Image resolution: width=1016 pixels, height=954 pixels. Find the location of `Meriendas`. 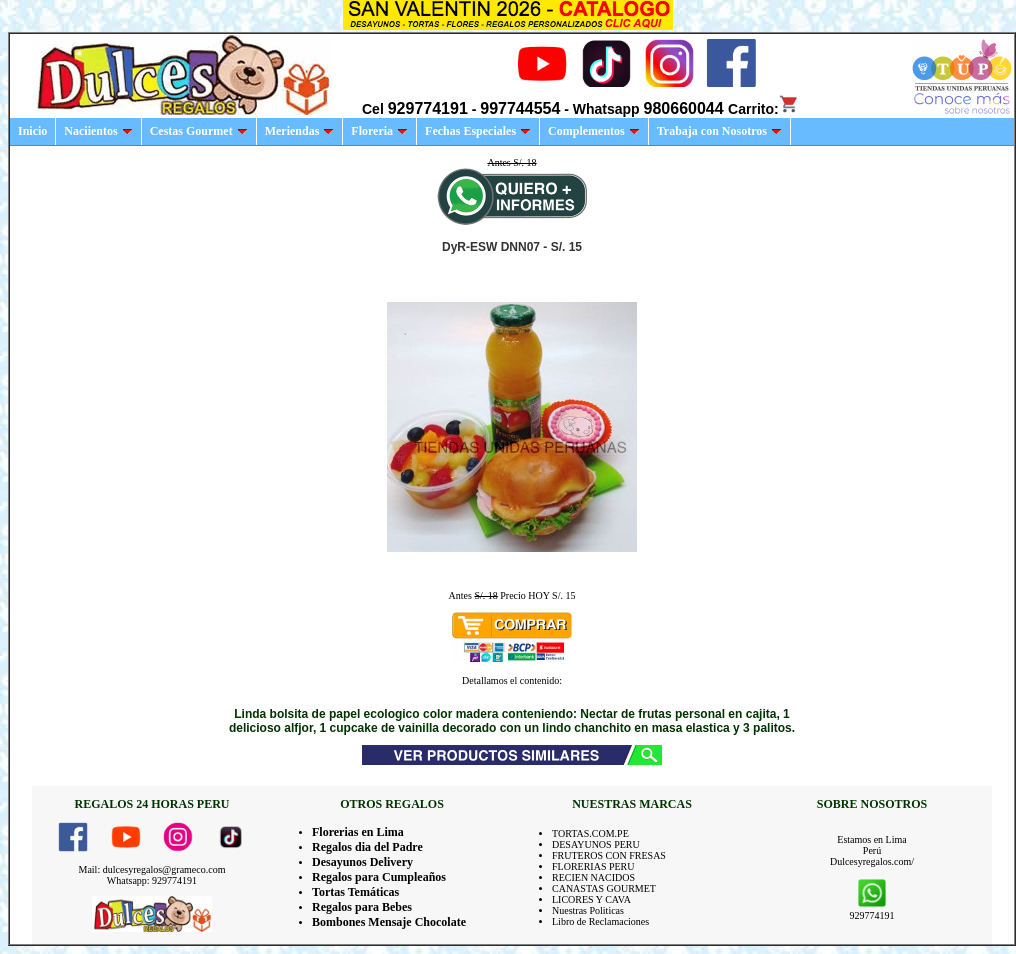

Meriendas is located at coordinates (300, 131).